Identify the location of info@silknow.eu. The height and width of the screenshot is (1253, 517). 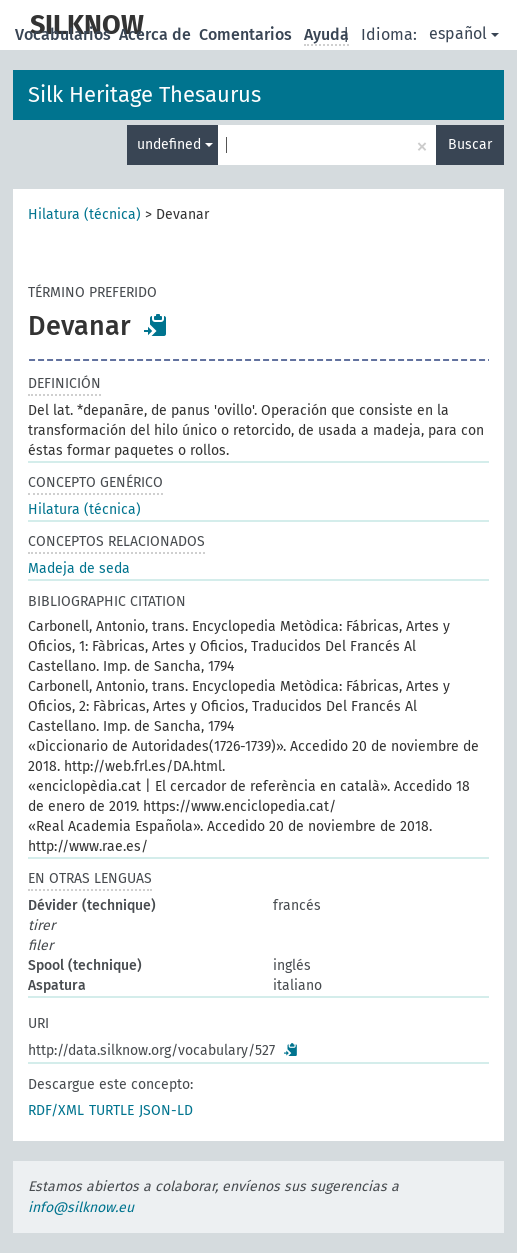
(81, 1207).